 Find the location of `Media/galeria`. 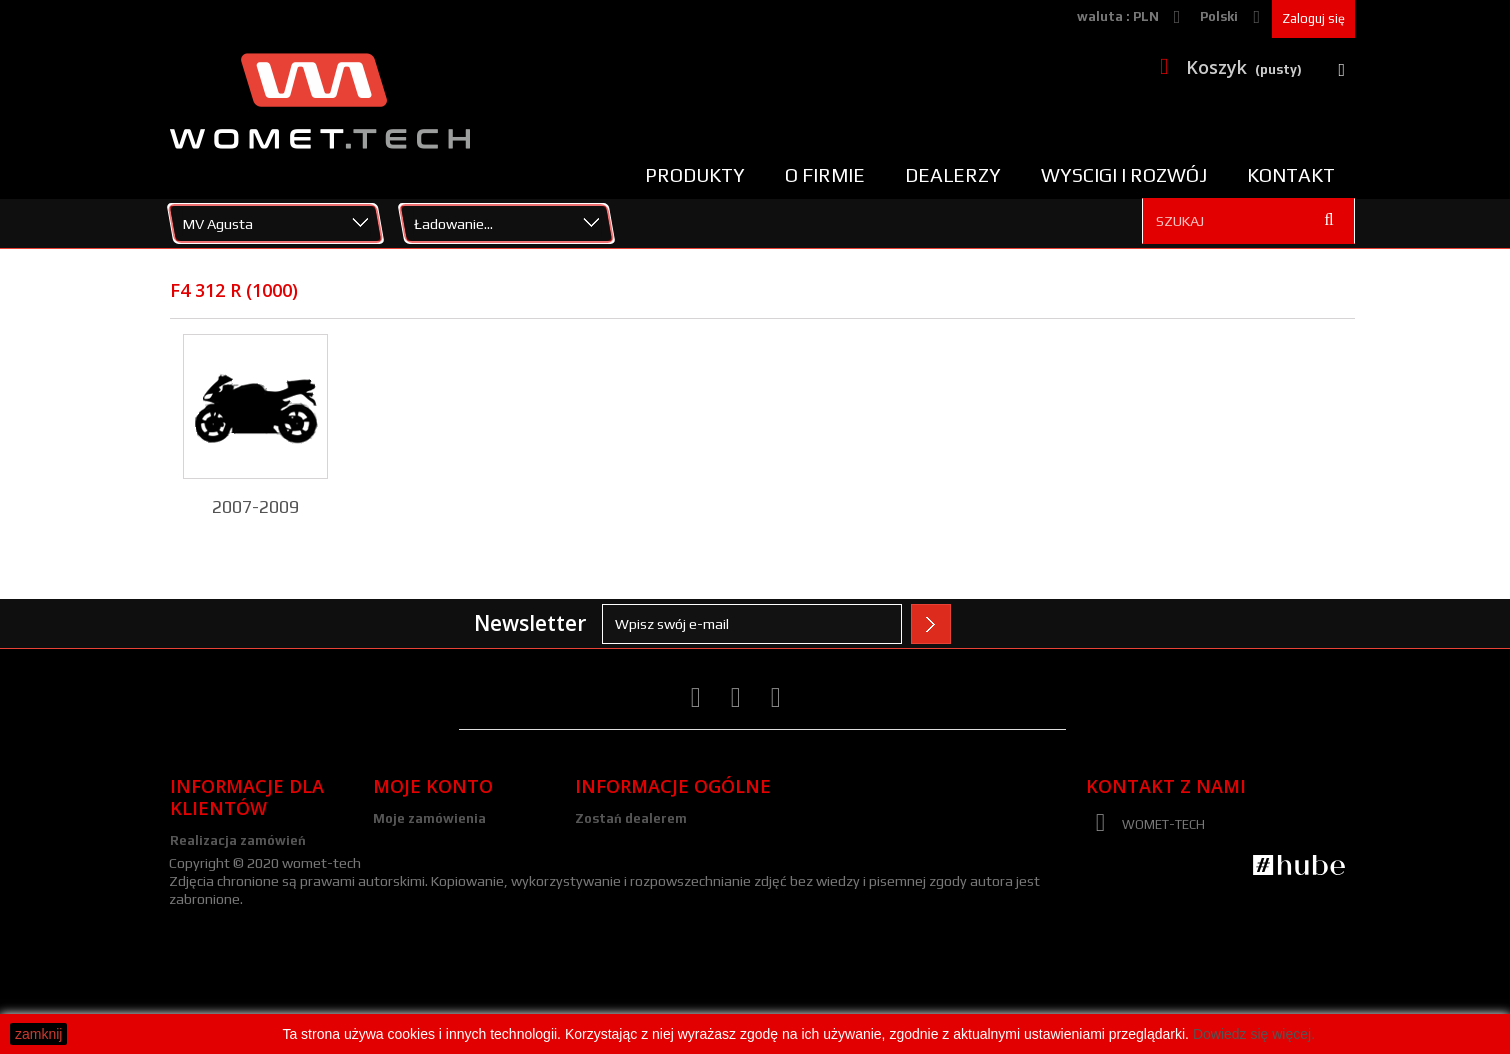

Media/galeria is located at coordinates (621, 870).